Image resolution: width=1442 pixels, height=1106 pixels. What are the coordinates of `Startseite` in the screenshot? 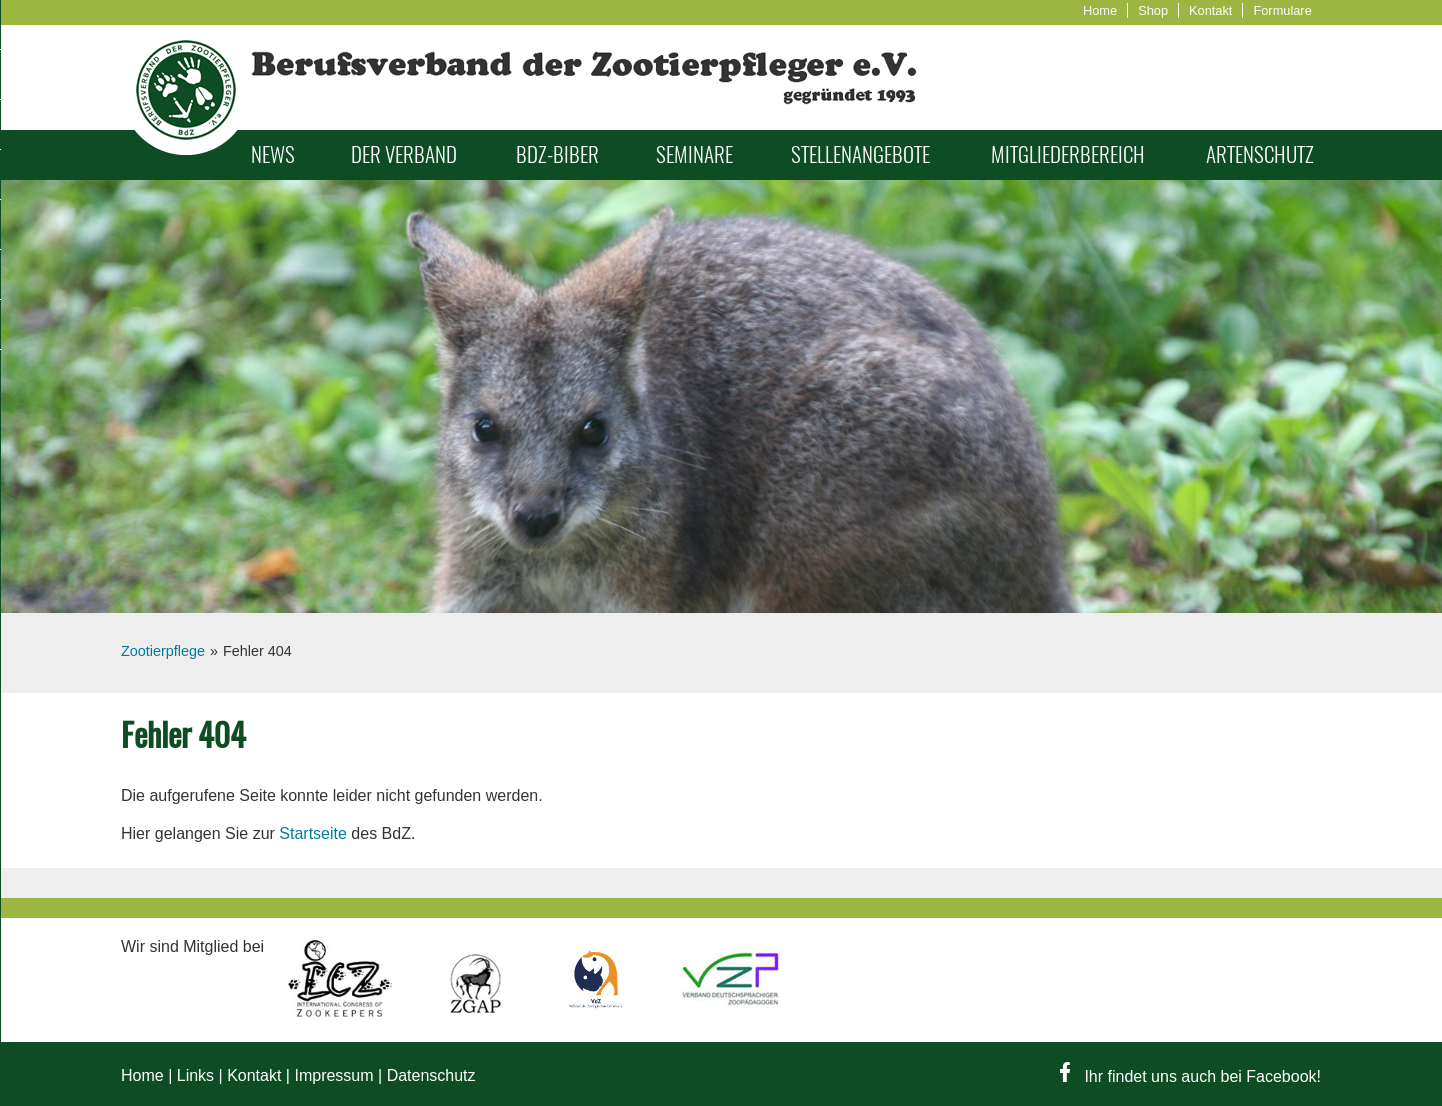 It's located at (313, 833).